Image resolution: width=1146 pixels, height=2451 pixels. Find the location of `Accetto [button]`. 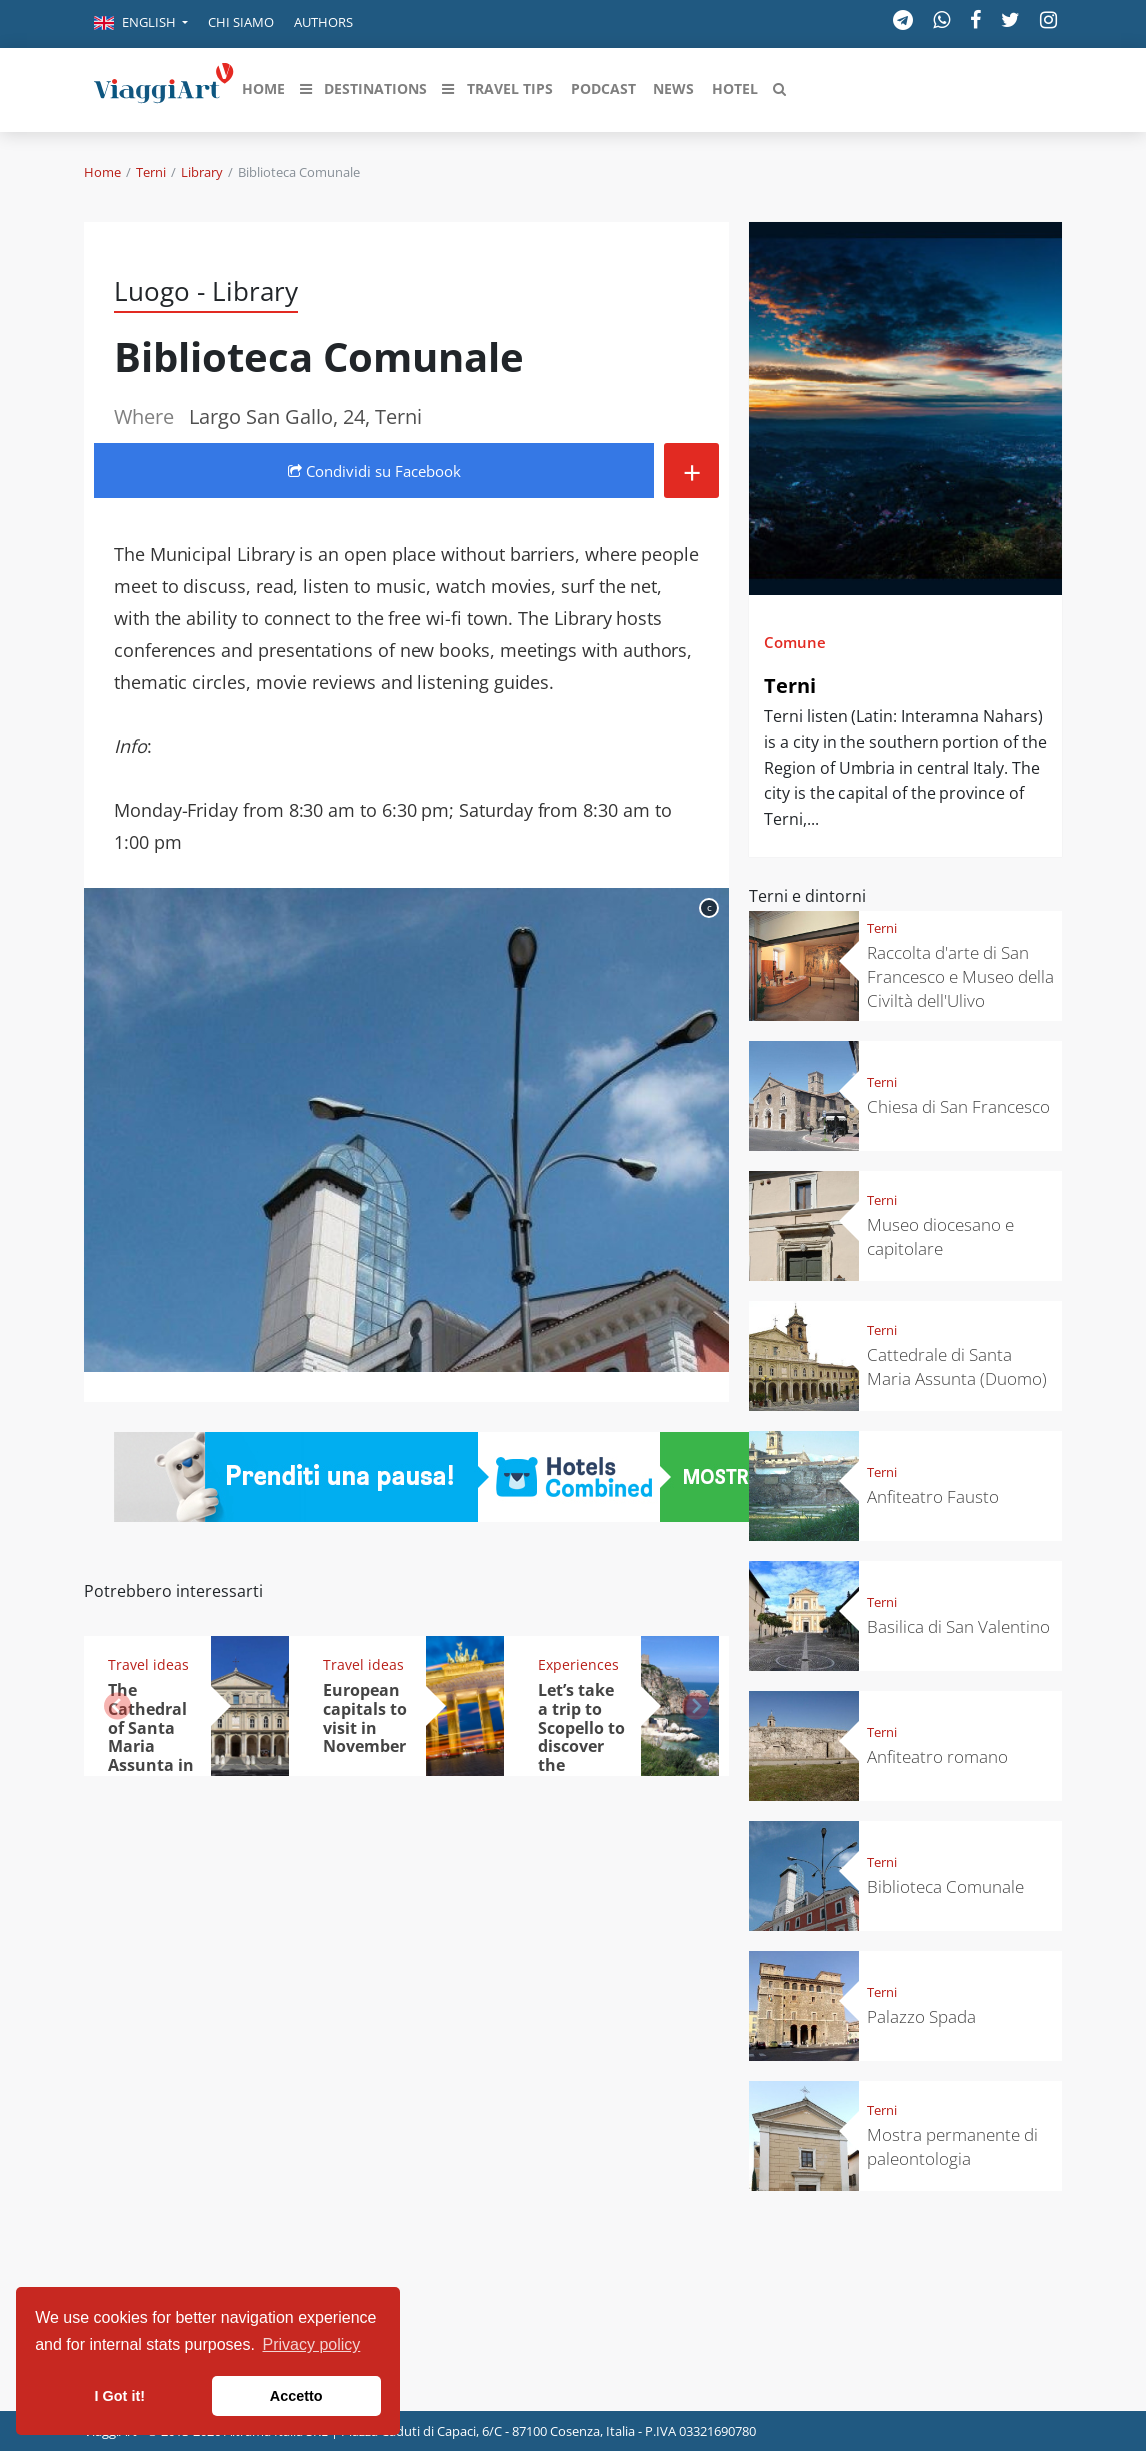

Accetto [button] is located at coordinates (296, 2396).